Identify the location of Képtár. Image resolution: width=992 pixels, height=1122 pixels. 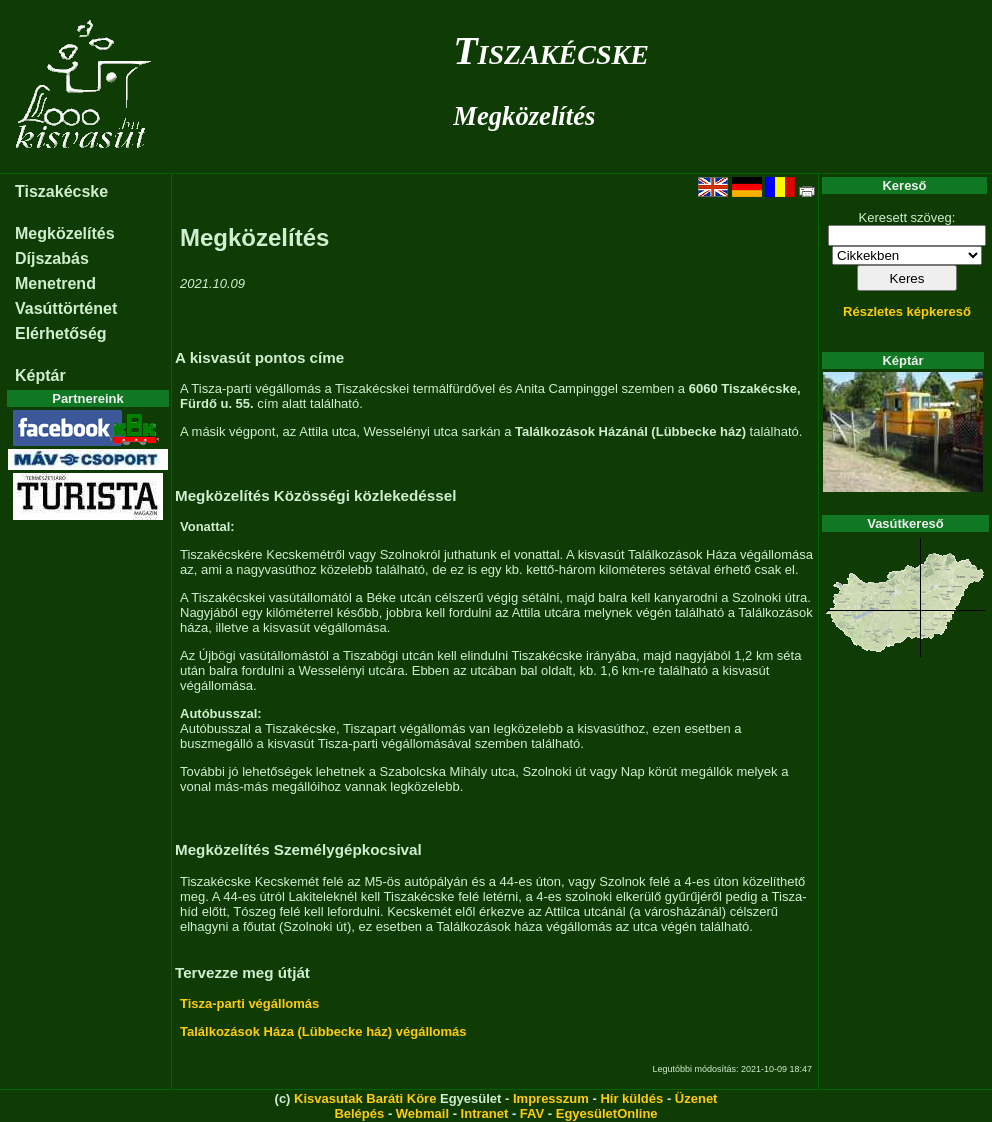
(40, 375).